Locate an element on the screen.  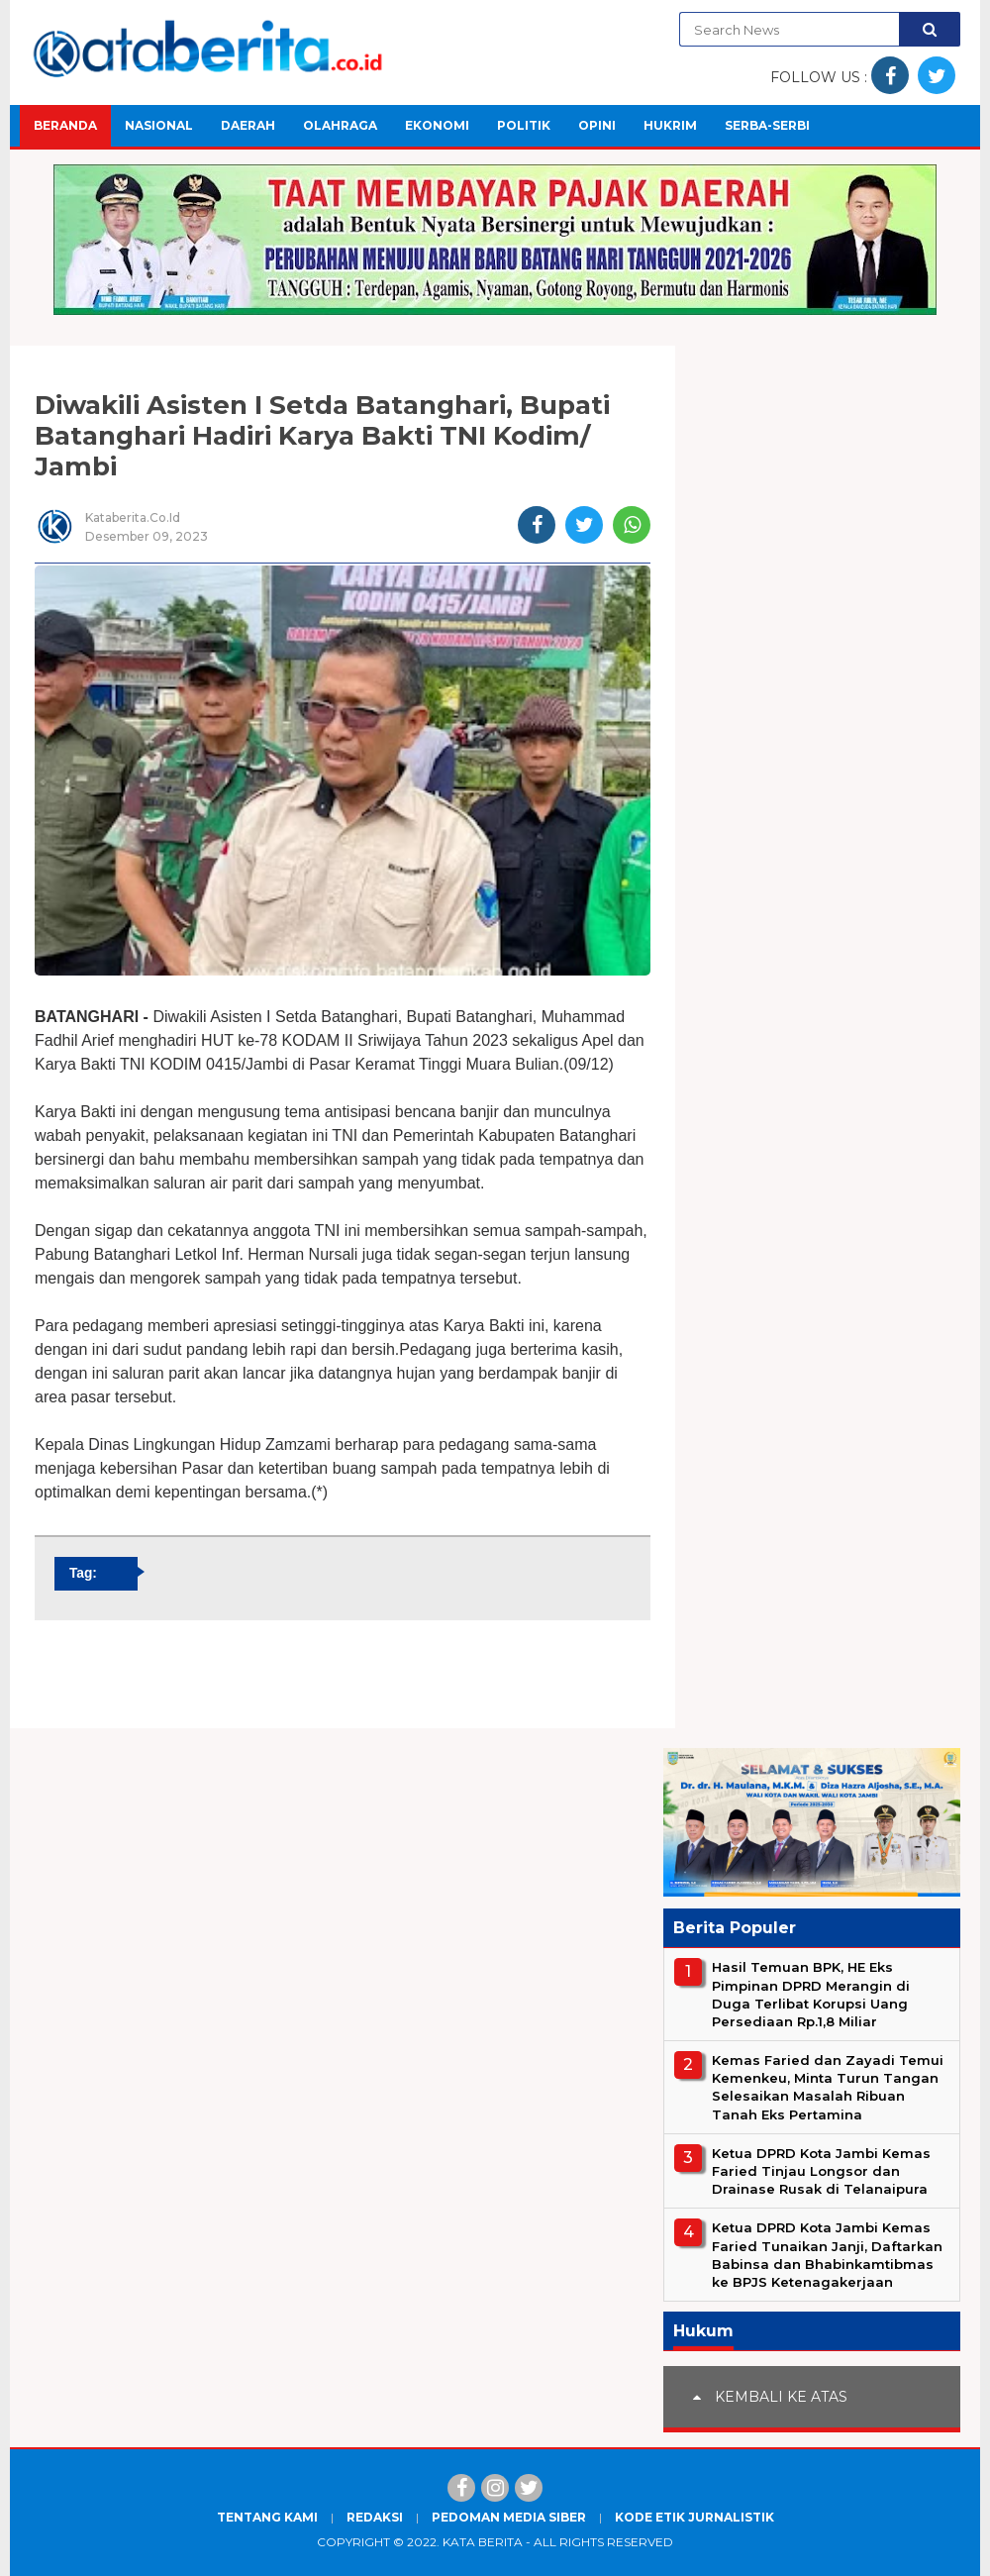
Redaksi is located at coordinates (374, 2517).